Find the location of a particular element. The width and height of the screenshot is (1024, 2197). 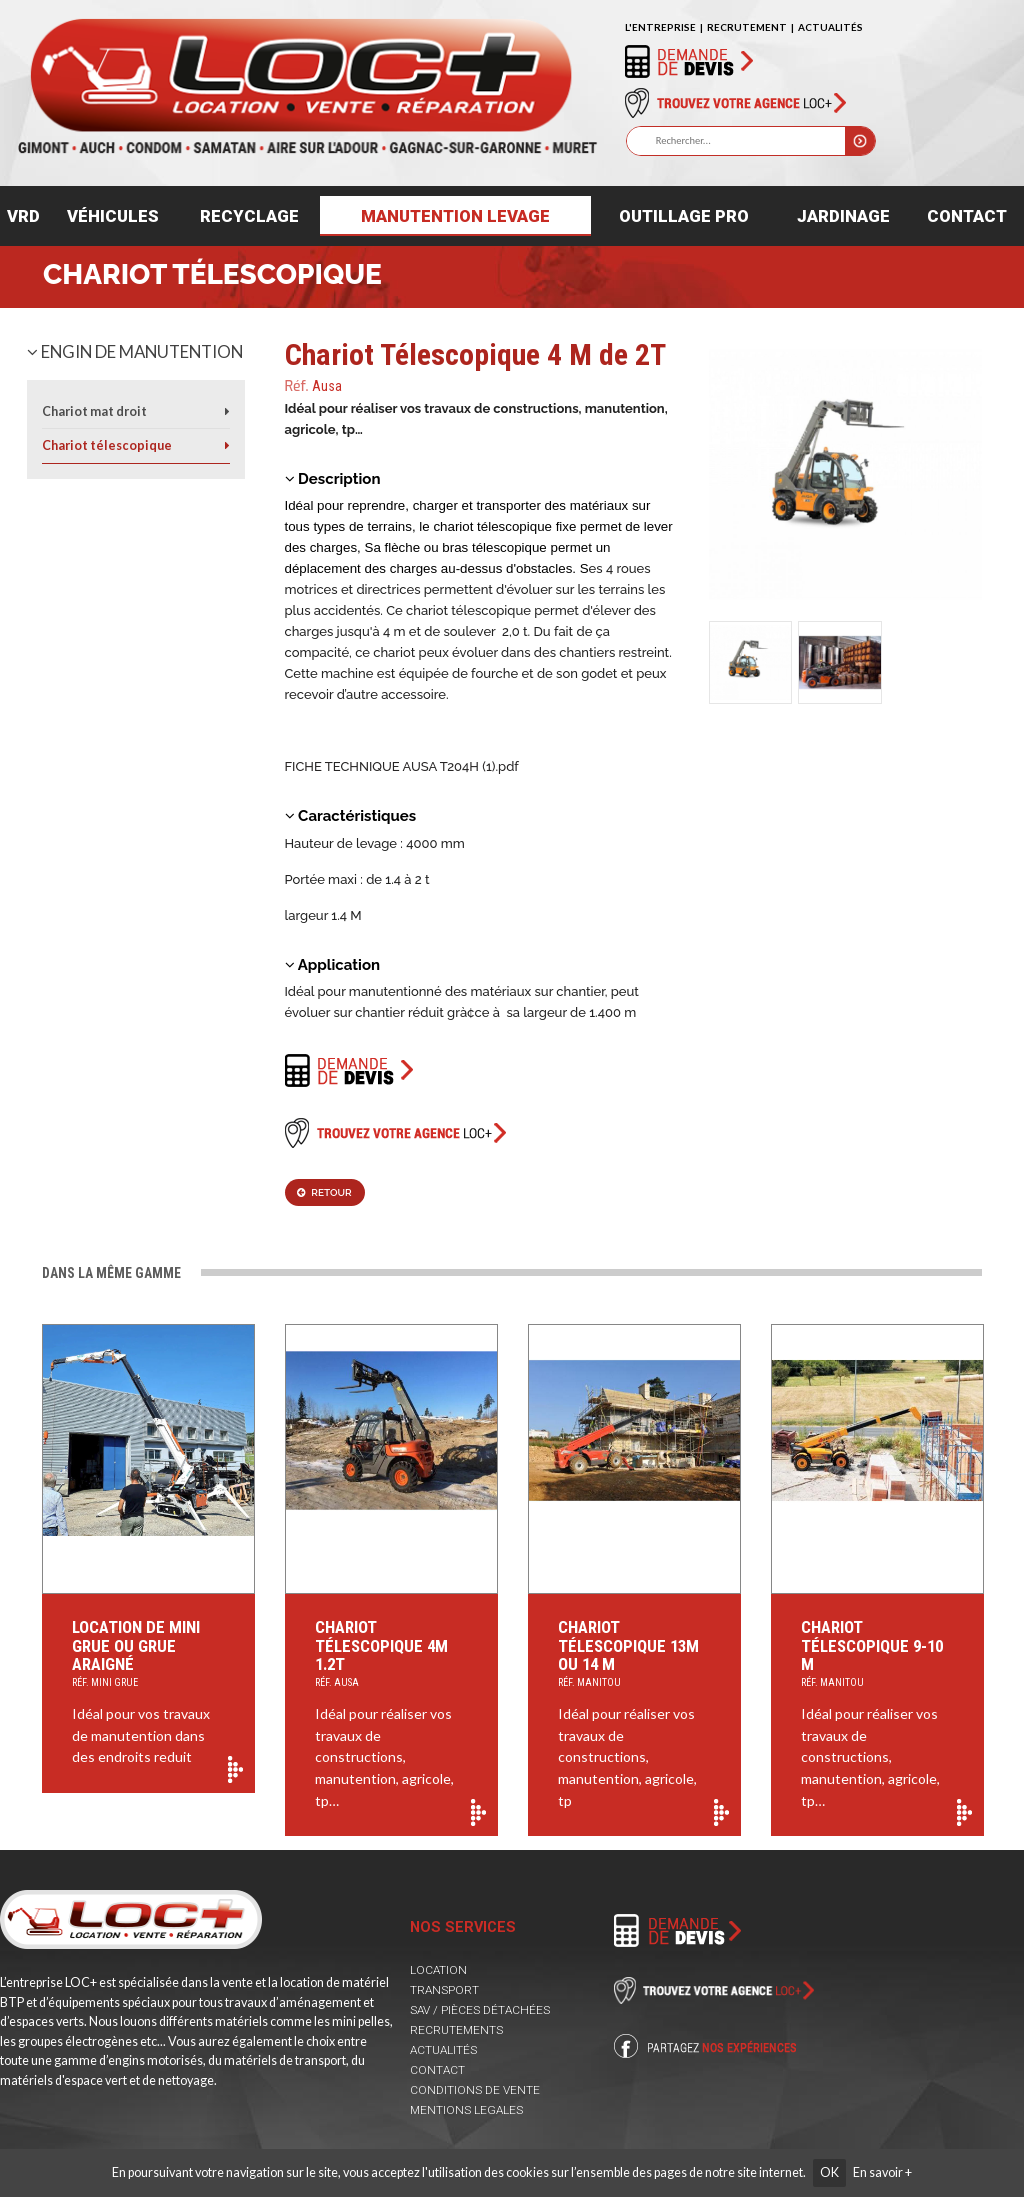

Chariot Télescopique 9-10 M is located at coordinates (877, 1655).